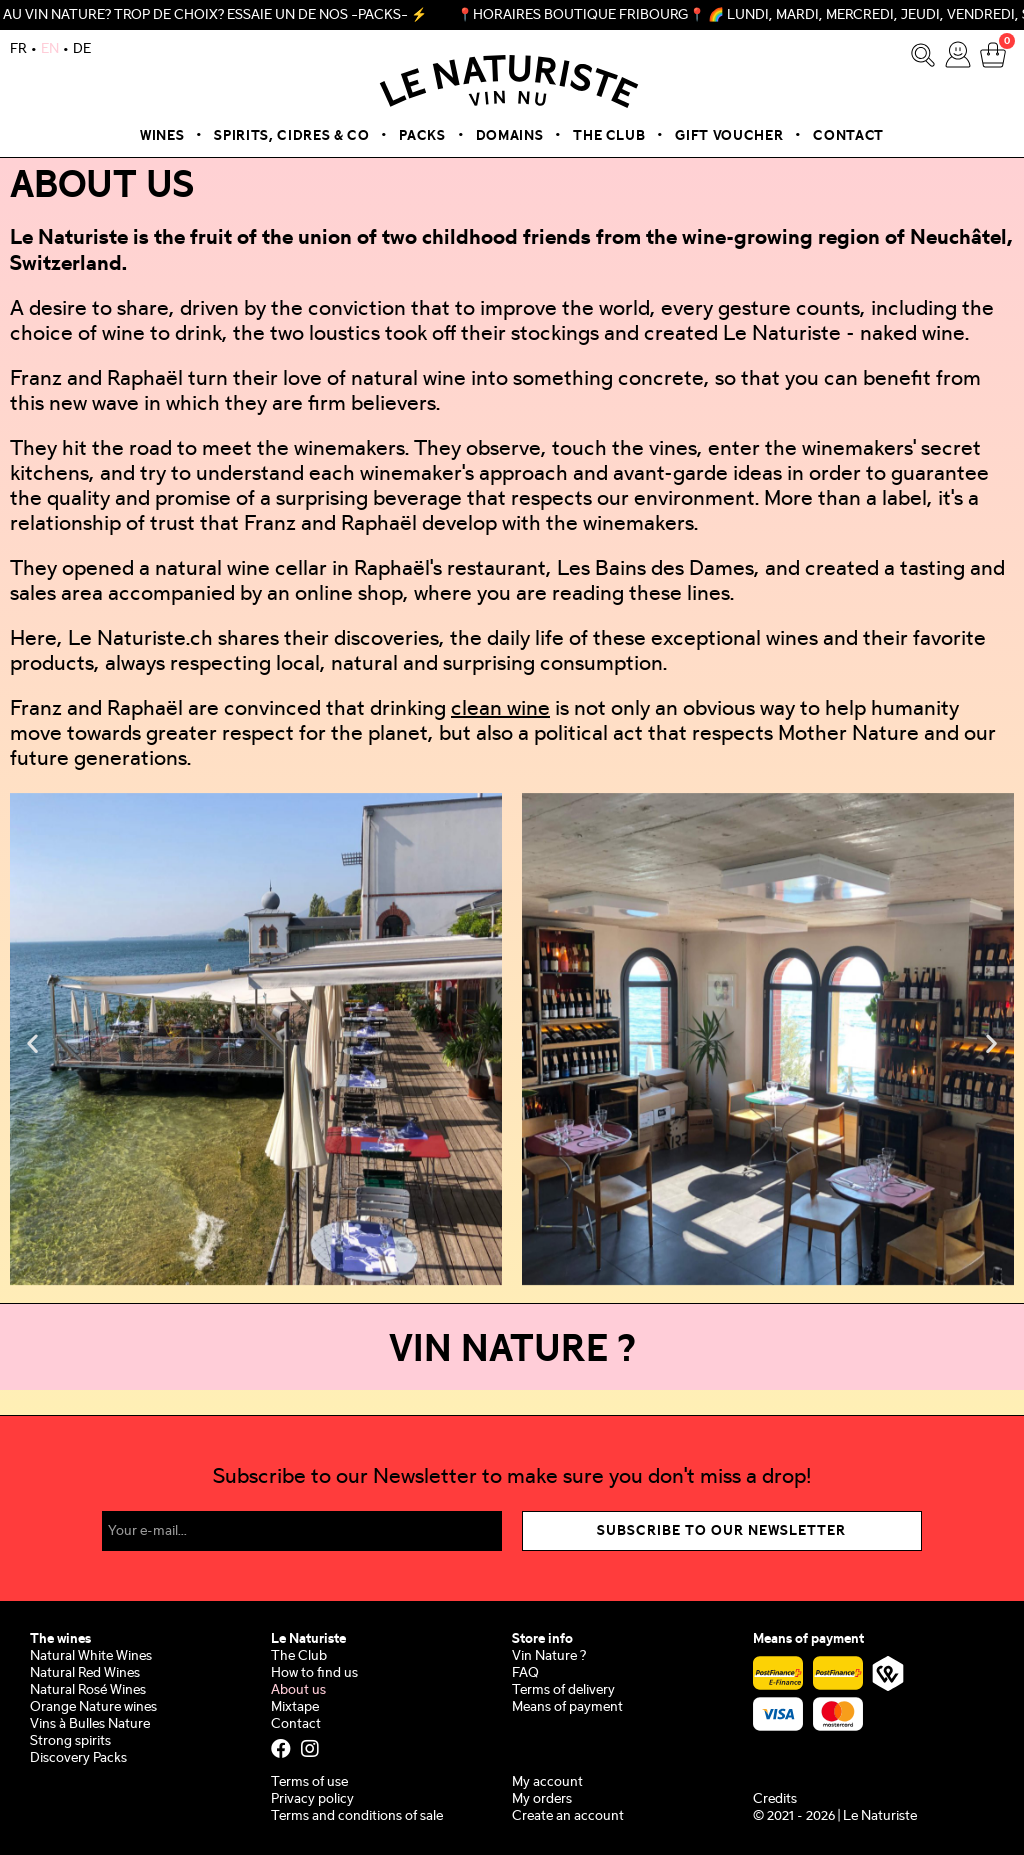 The width and height of the screenshot is (1024, 1855). I want to click on FAQ, so click(525, 1673).